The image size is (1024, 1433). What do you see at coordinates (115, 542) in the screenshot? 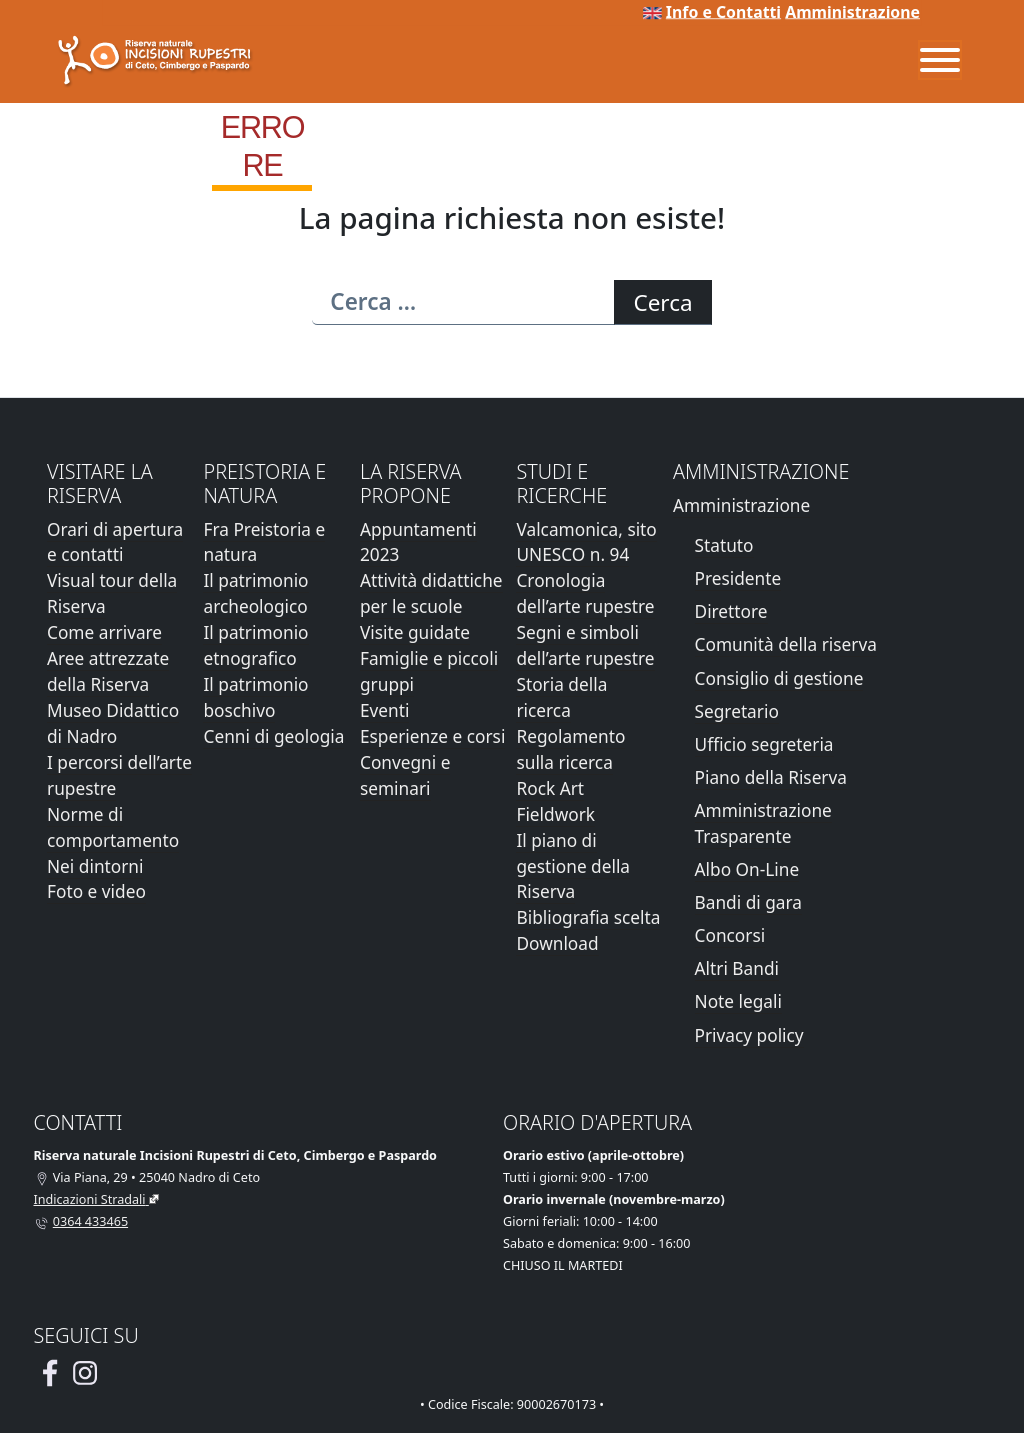
I see `Orari di apertura e contatti` at bounding box center [115, 542].